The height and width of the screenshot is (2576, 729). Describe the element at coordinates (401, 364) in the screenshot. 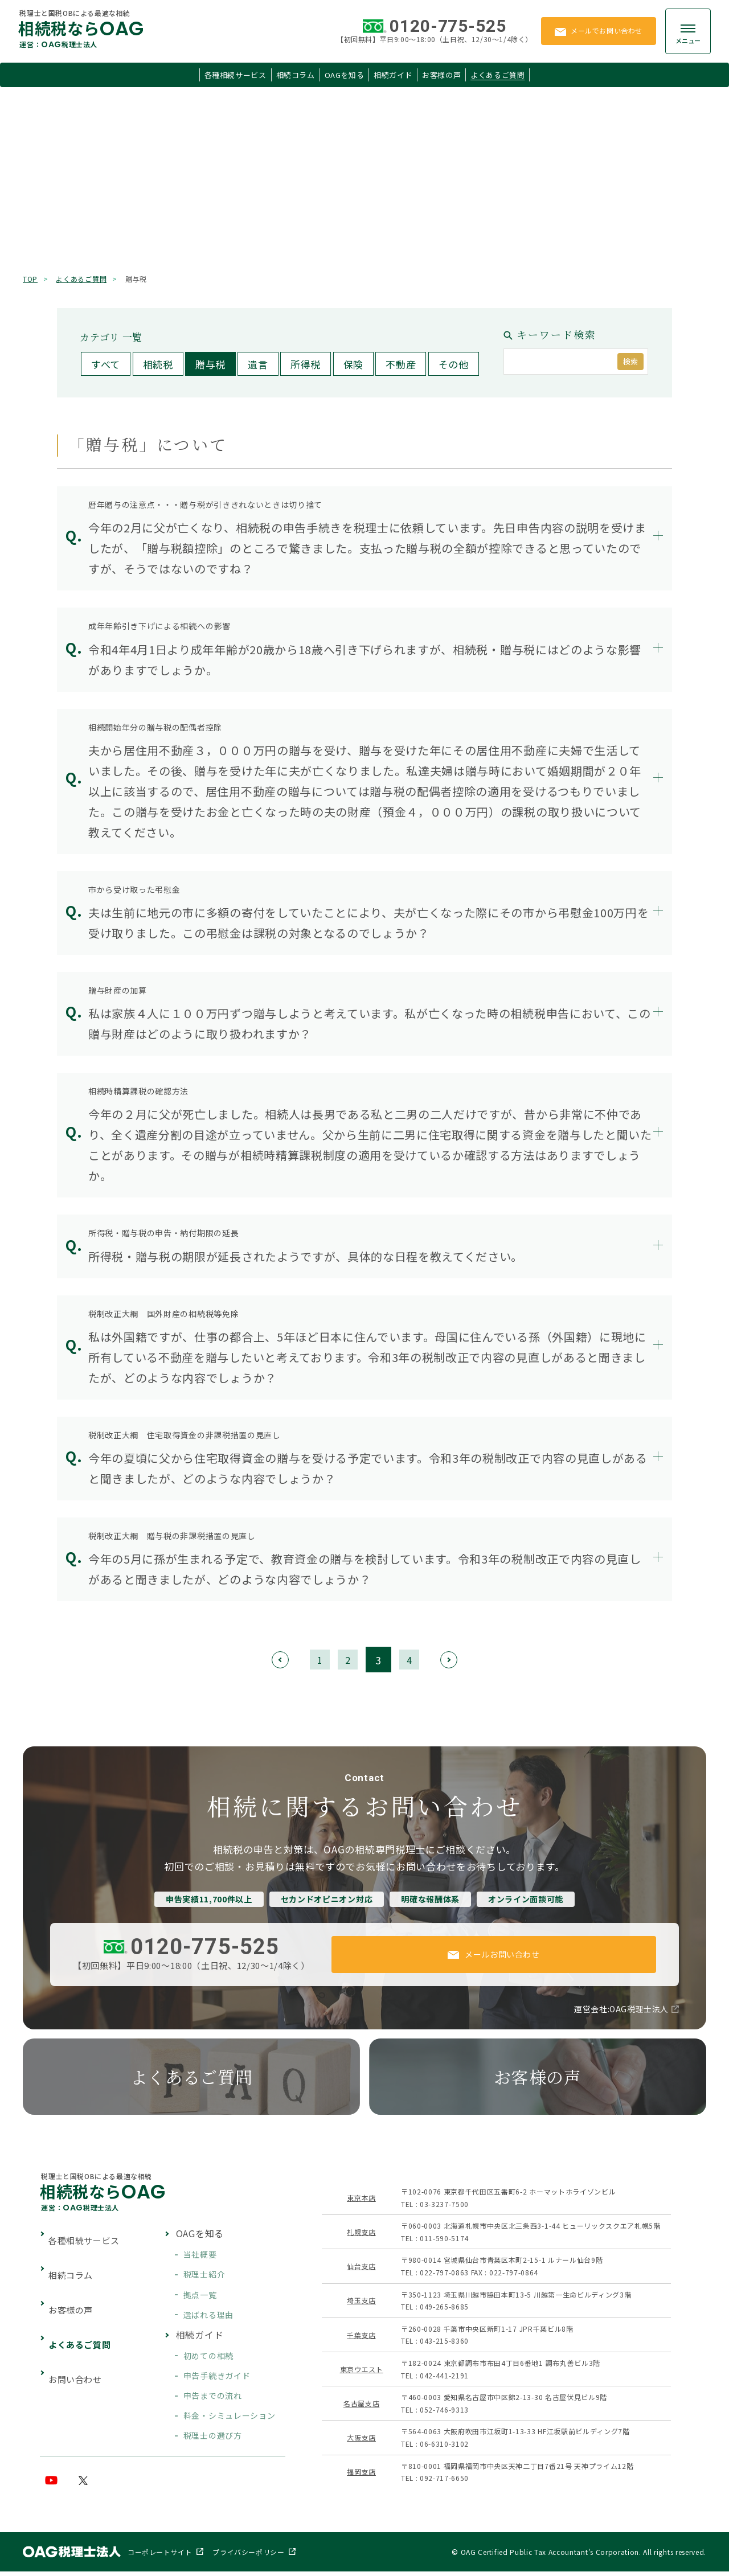

I see `不動産` at that location.